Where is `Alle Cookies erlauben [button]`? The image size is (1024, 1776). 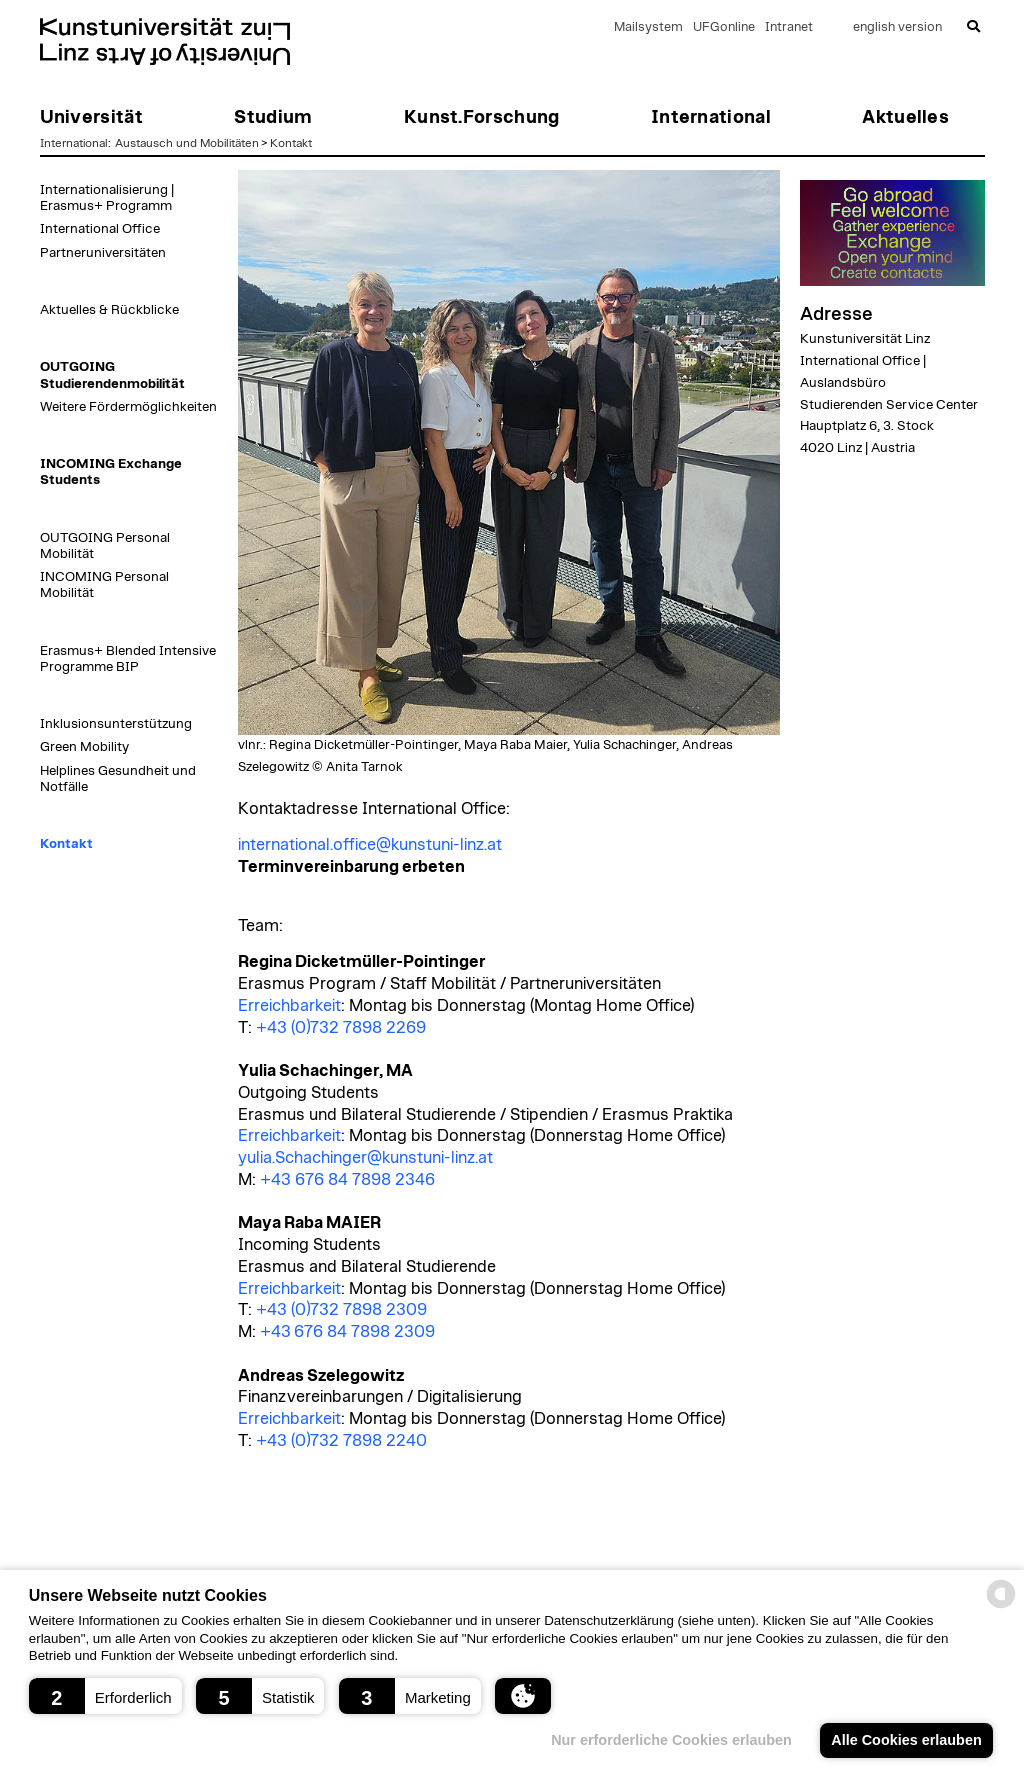
Alle Cookies erlauben [button] is located at coordinates (906, 1740).